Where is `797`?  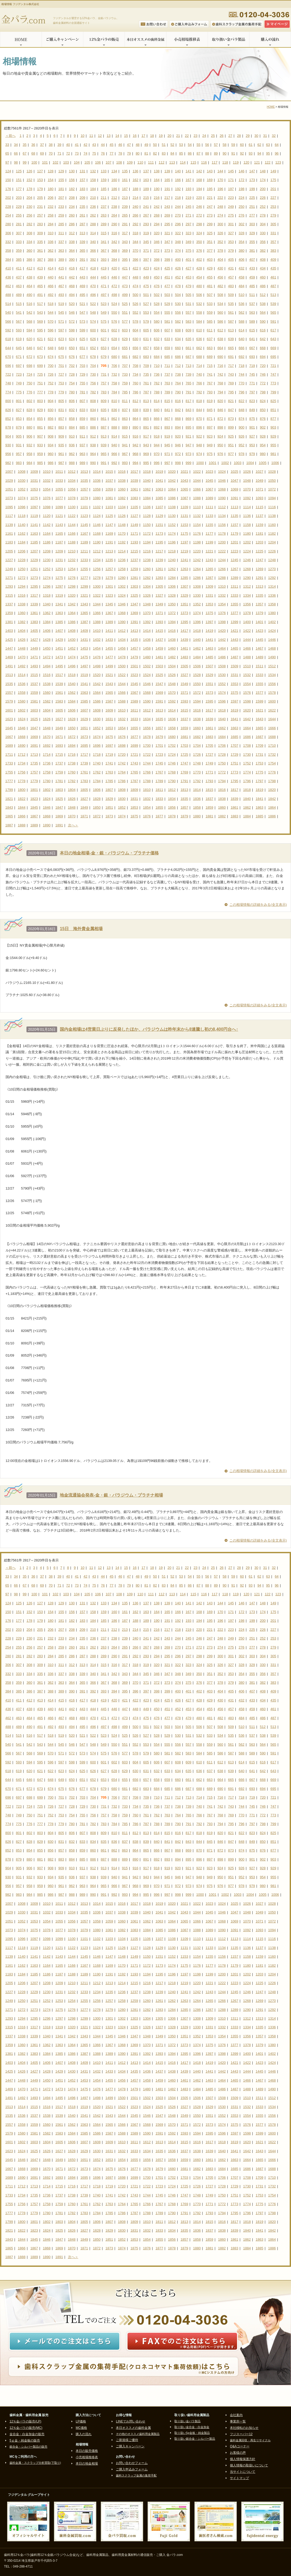 797 is located at coordinates (252, 392).